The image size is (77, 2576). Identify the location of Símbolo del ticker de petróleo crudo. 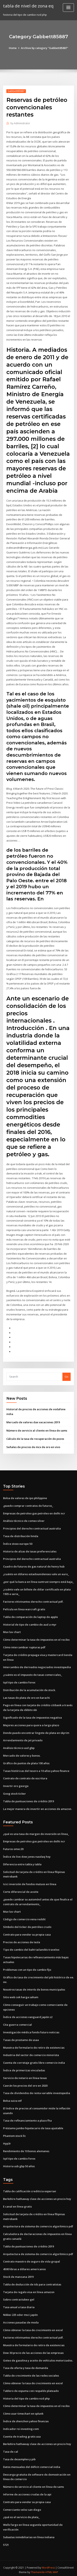
(27, 1925).